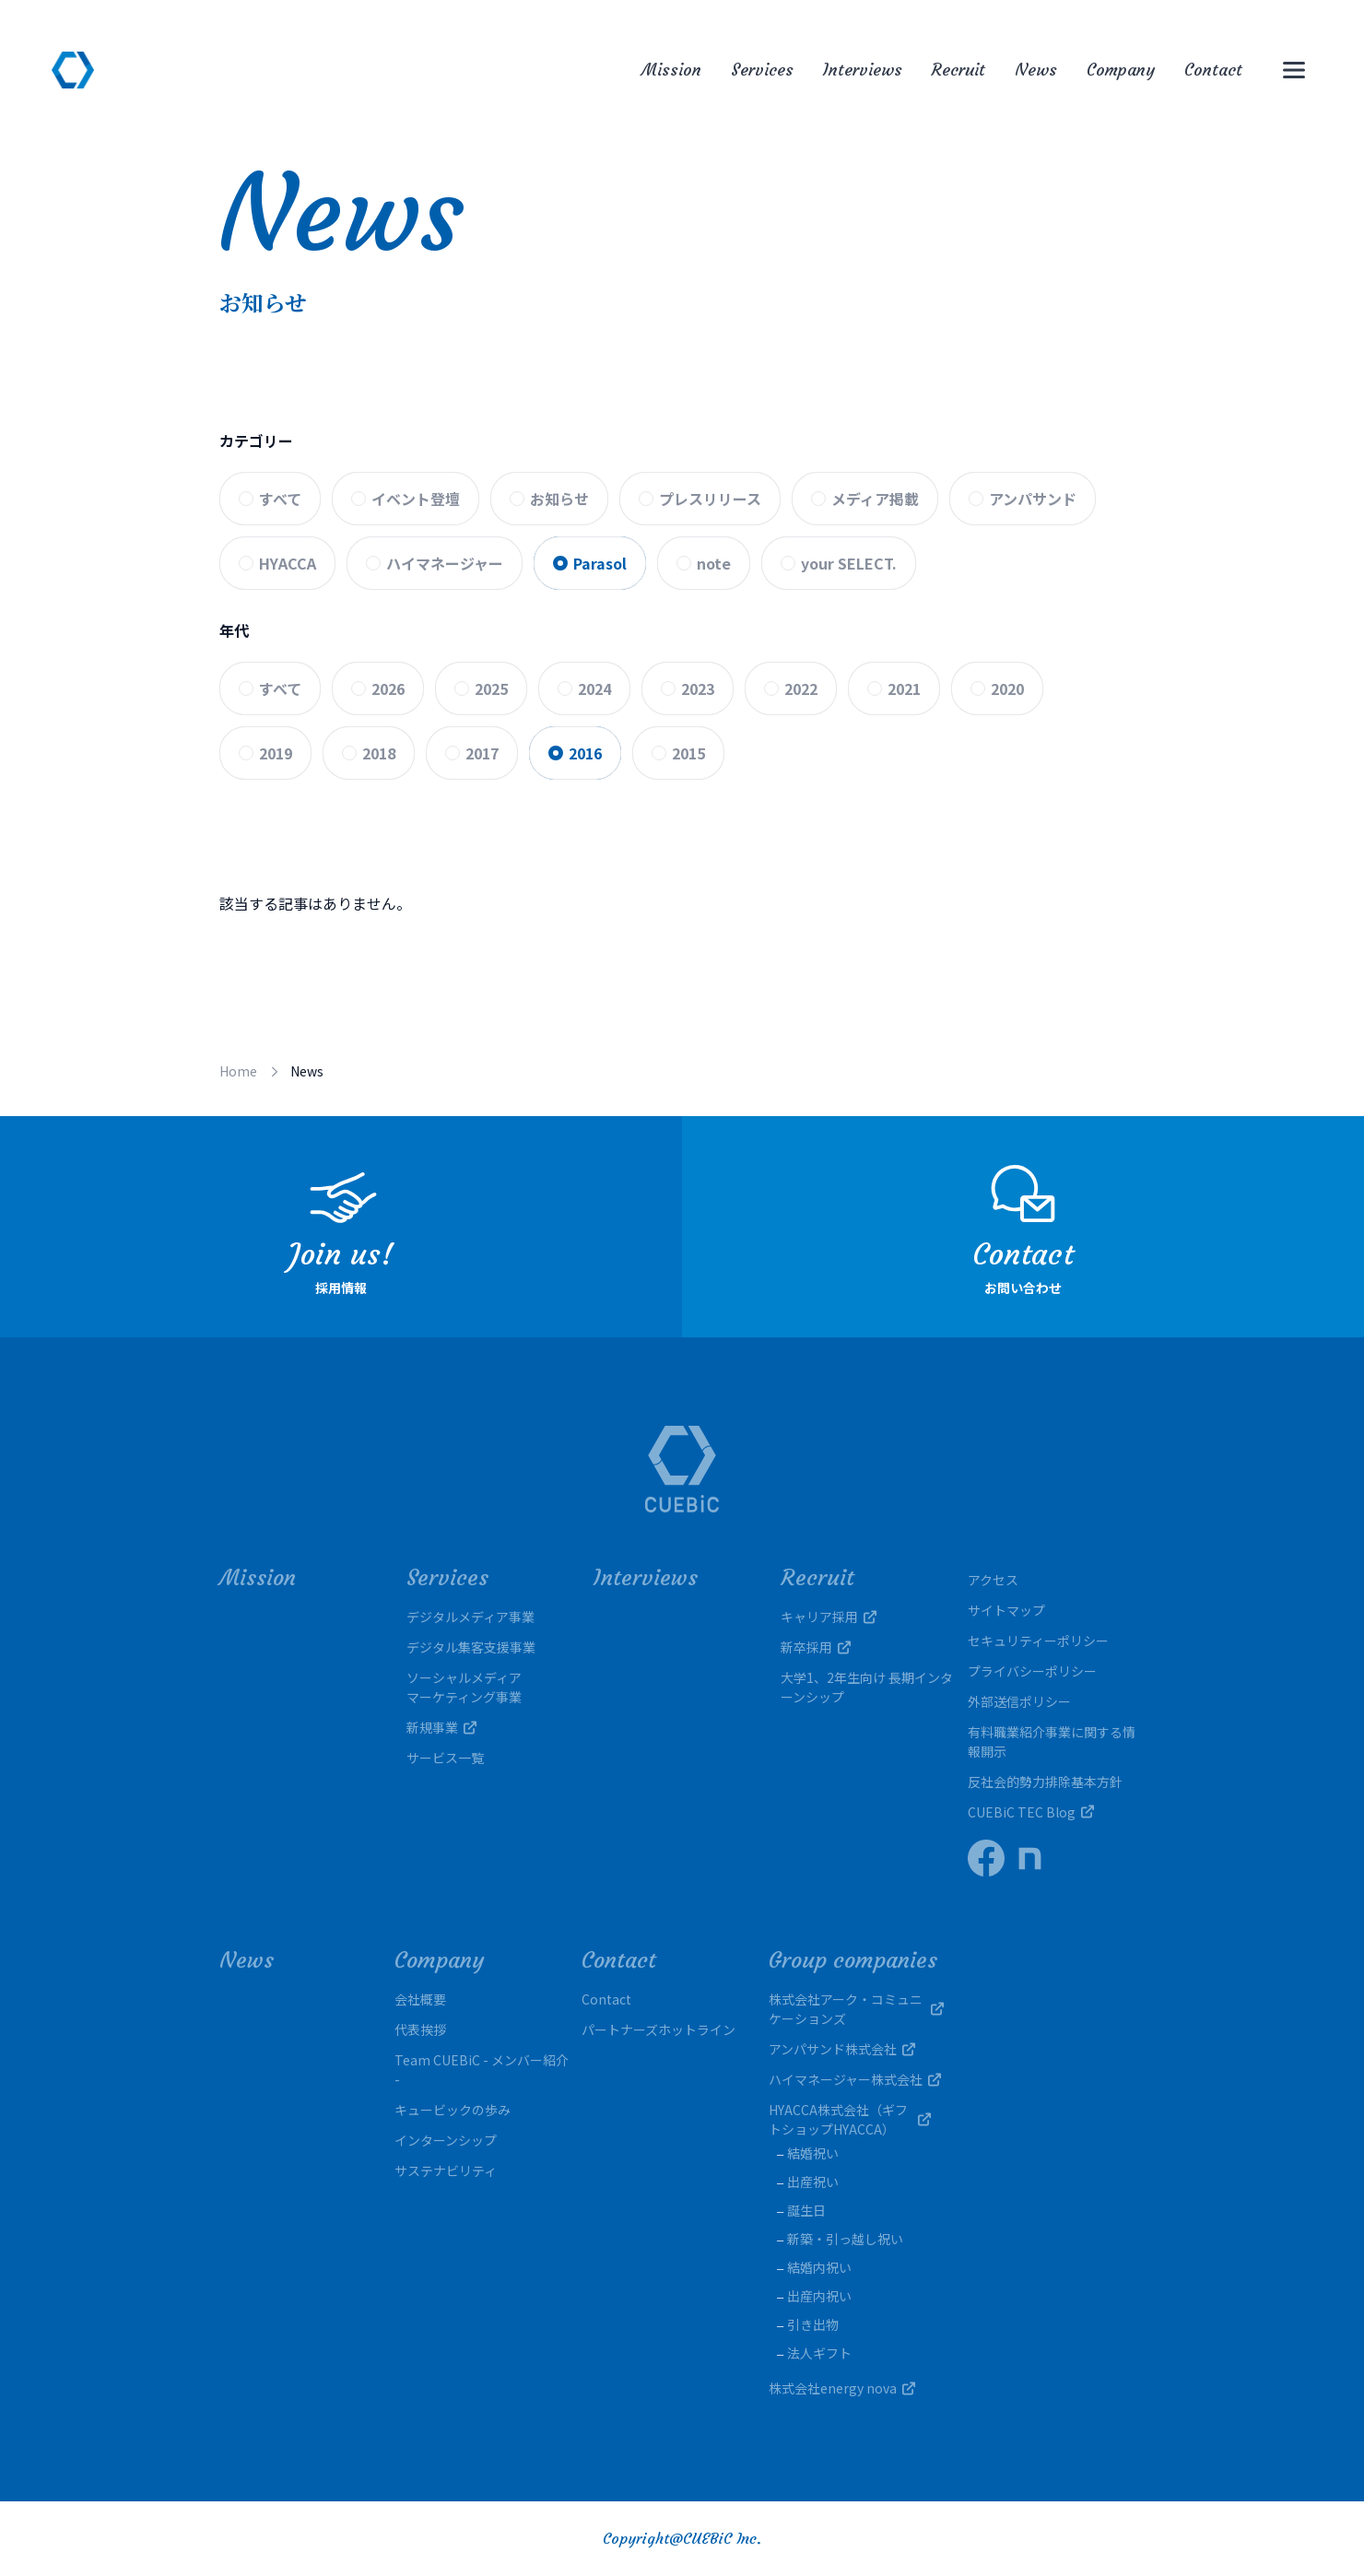  I want to click on 新規事業, so click(441, 1727).